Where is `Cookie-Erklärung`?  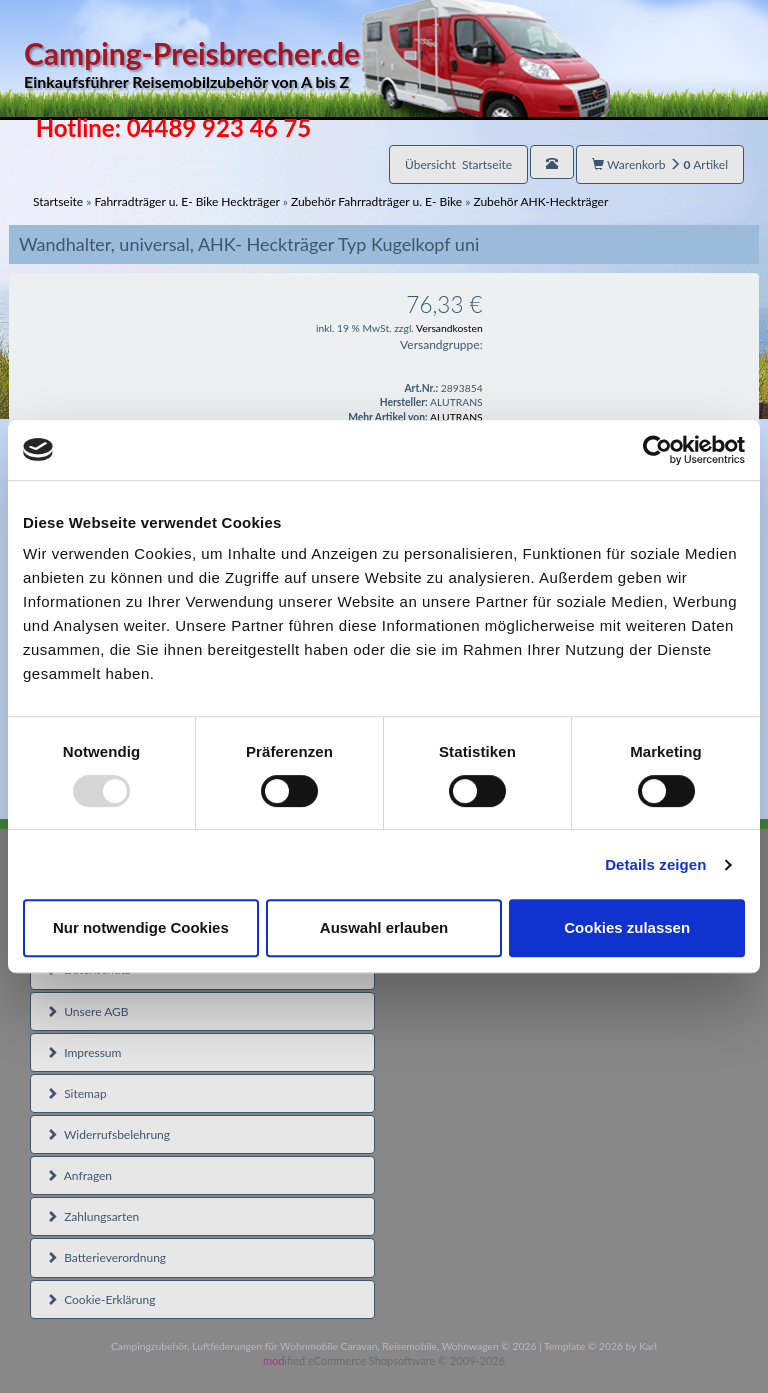 Cookie-Erklärung is located at coordinates (100, 1299).